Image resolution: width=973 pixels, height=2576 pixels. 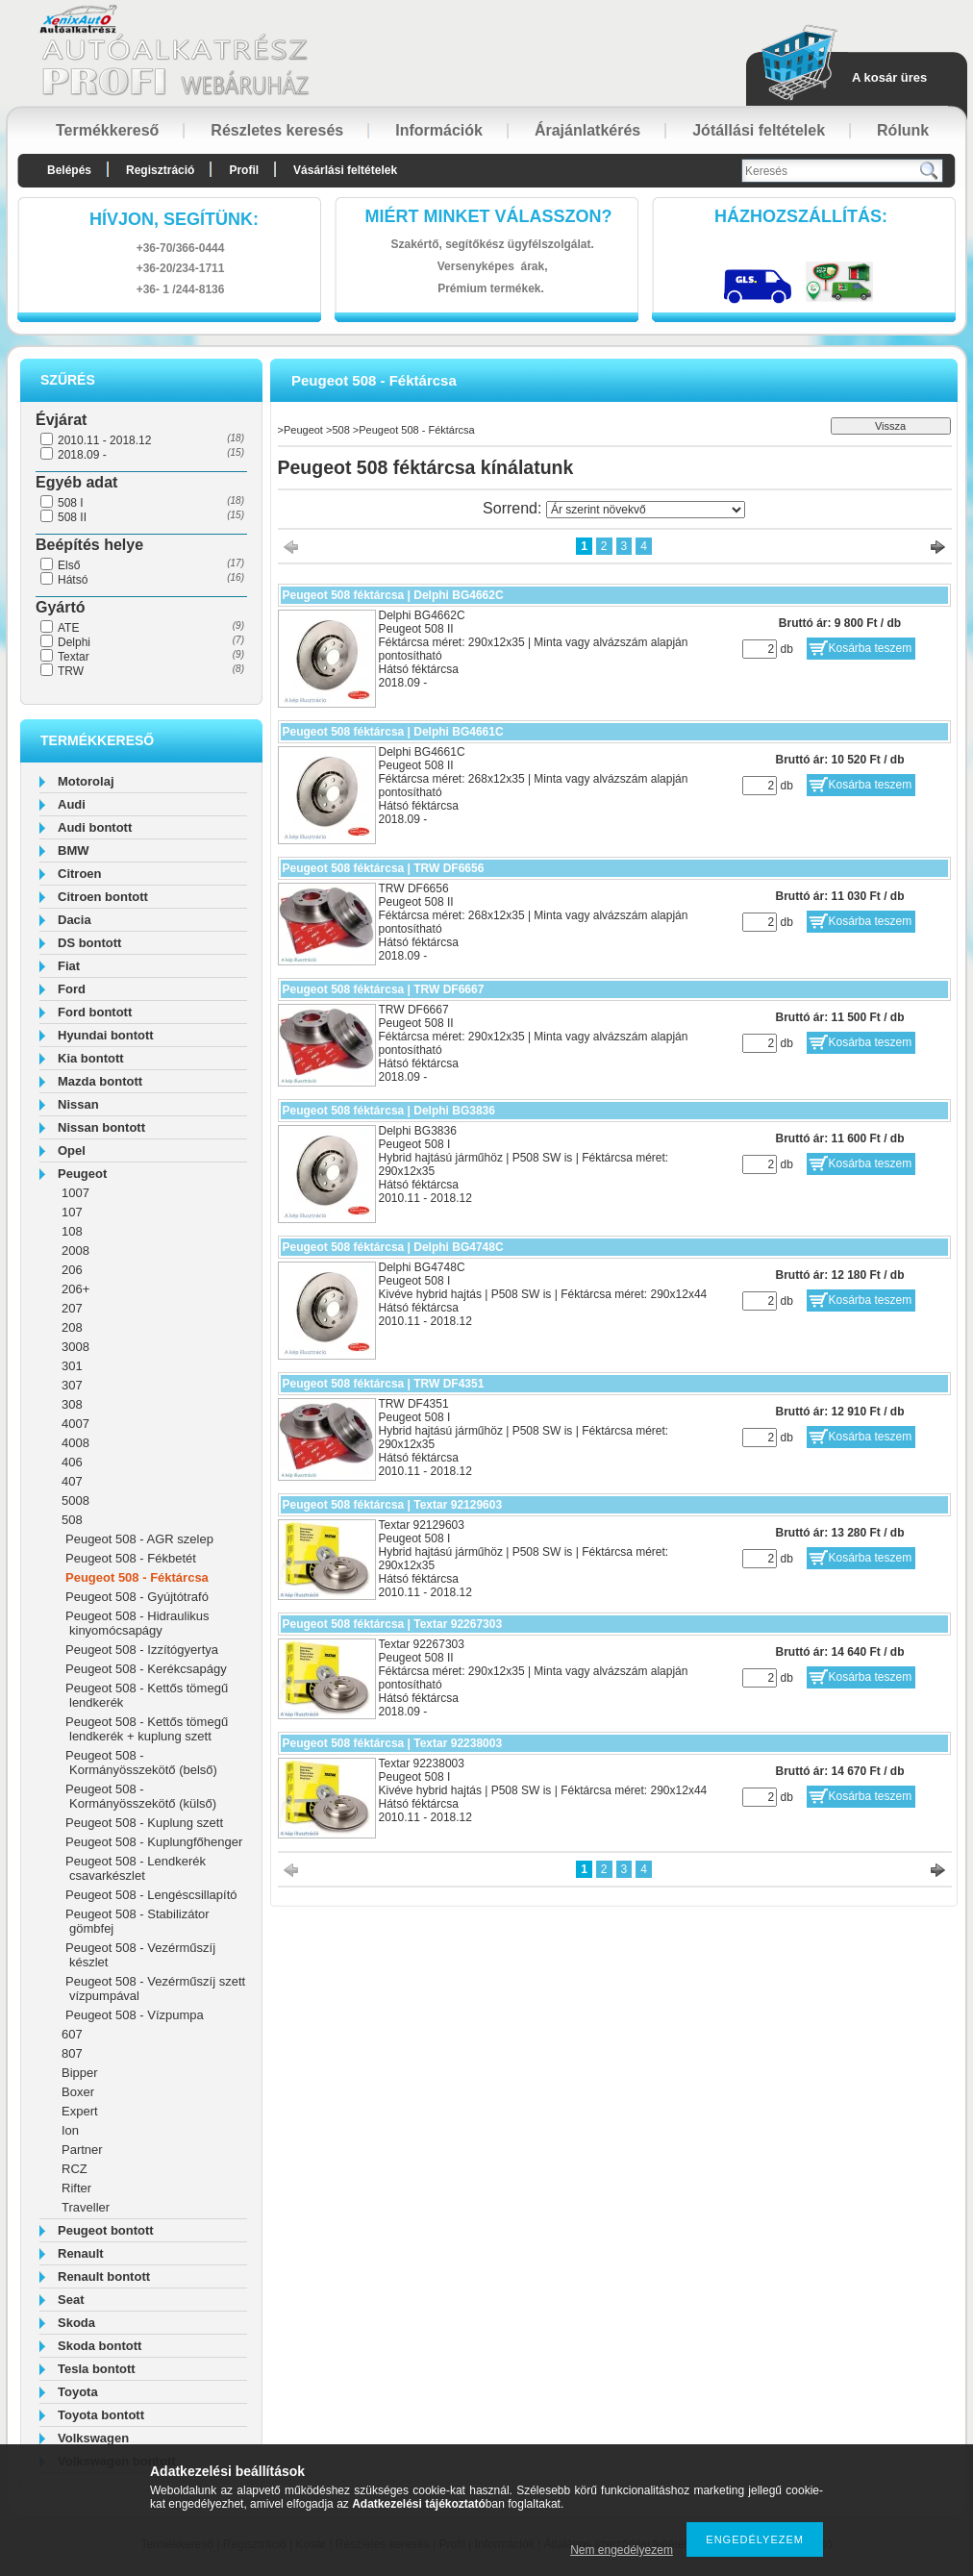 What do you see at coordinates (71, 671) in the screenshot?
I see `TRW` at bounding box center [71, 671].